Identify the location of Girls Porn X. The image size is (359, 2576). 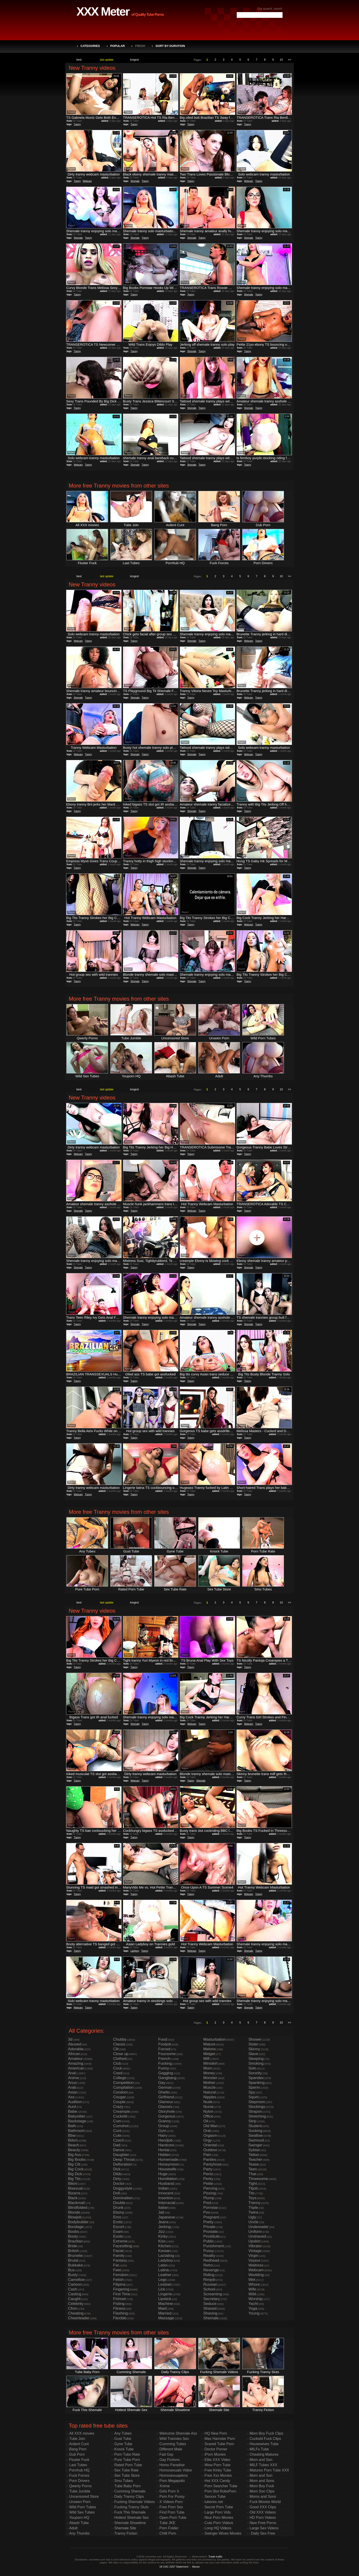
(169, 2491).